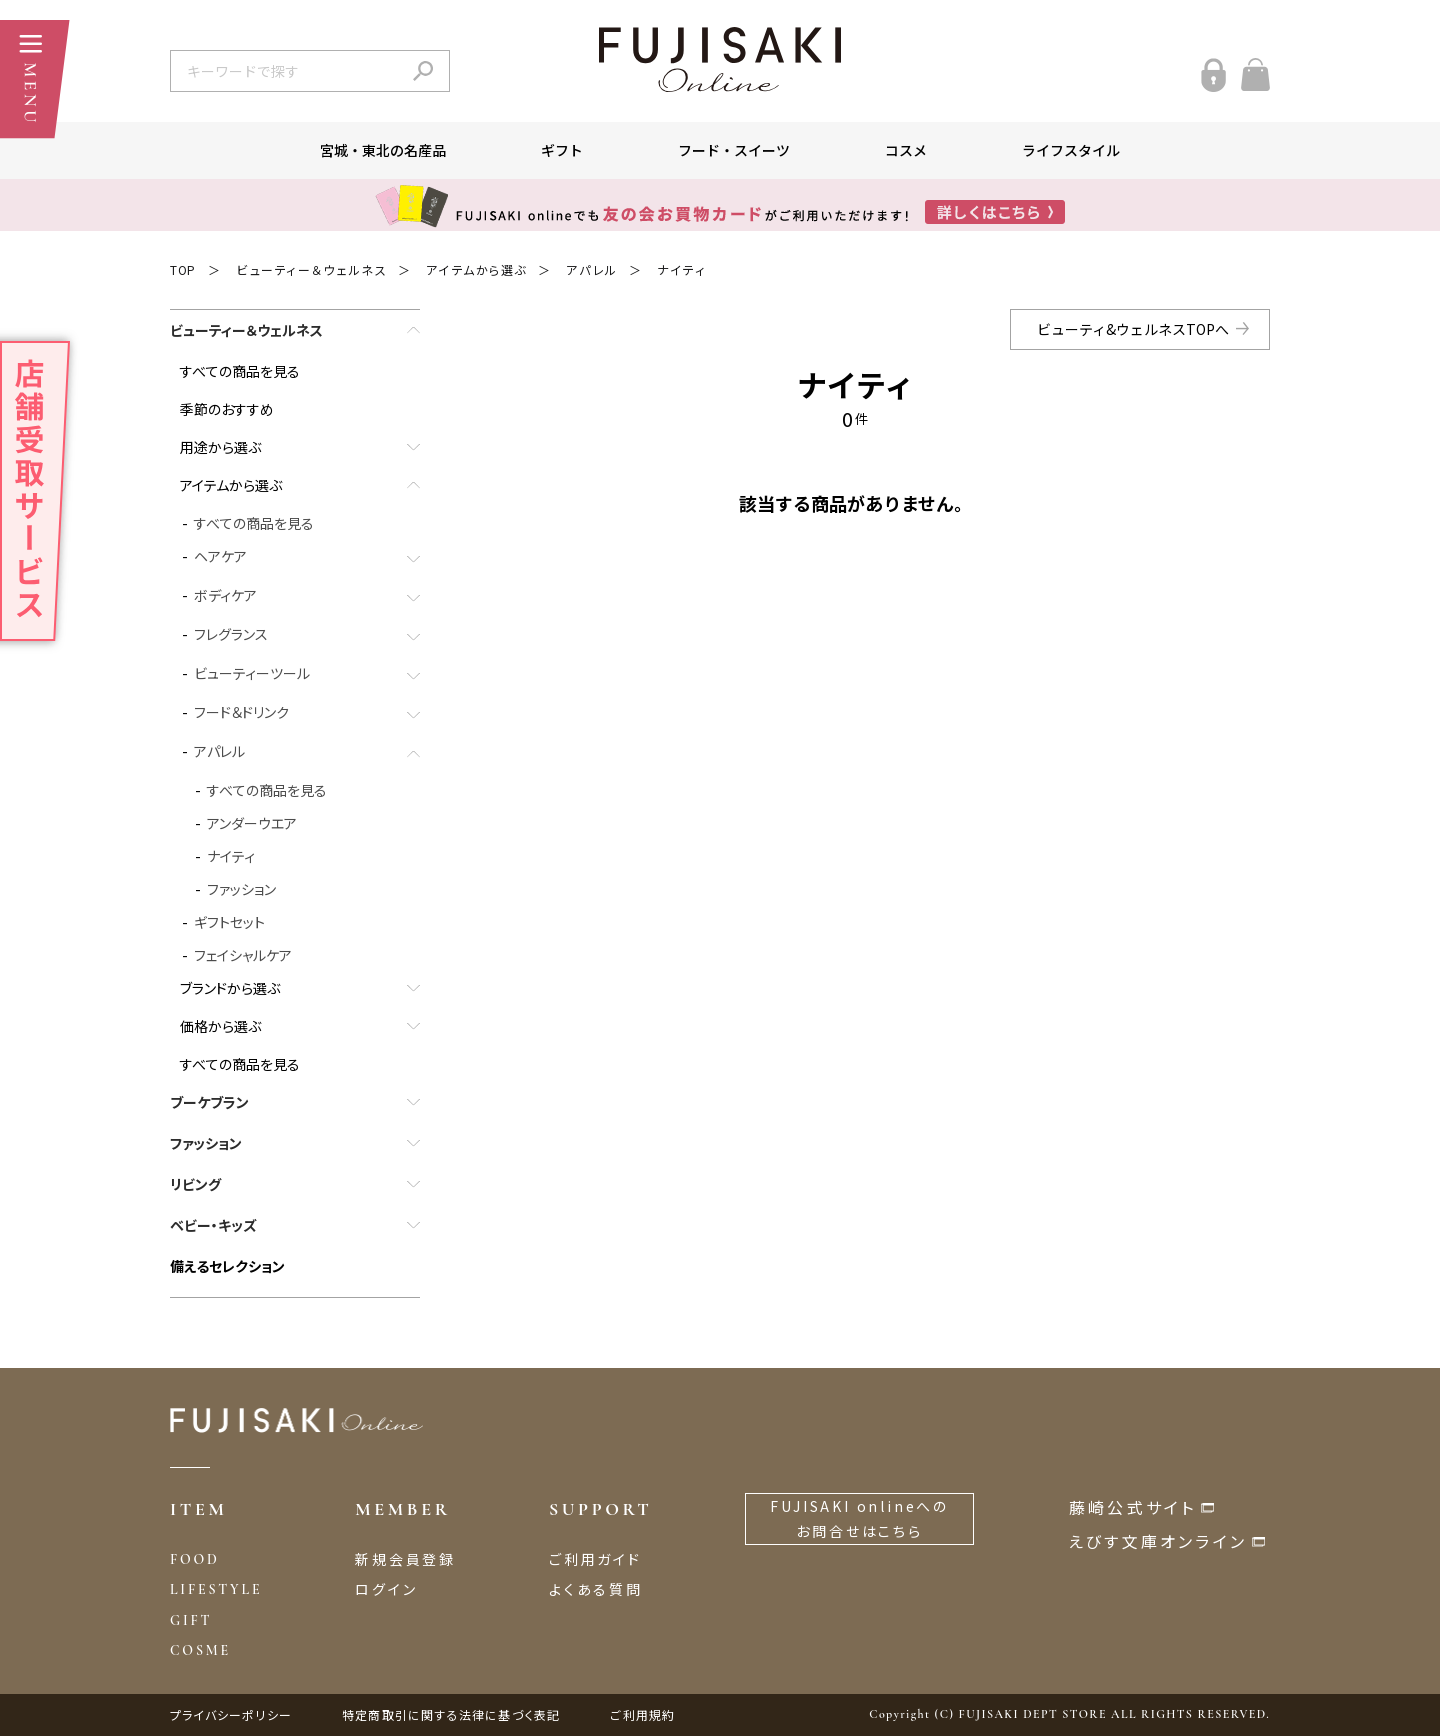 Image resolution: width=1440 pixels, height=1736 pixels. I want to click on ログイン, so click(386, 1589).